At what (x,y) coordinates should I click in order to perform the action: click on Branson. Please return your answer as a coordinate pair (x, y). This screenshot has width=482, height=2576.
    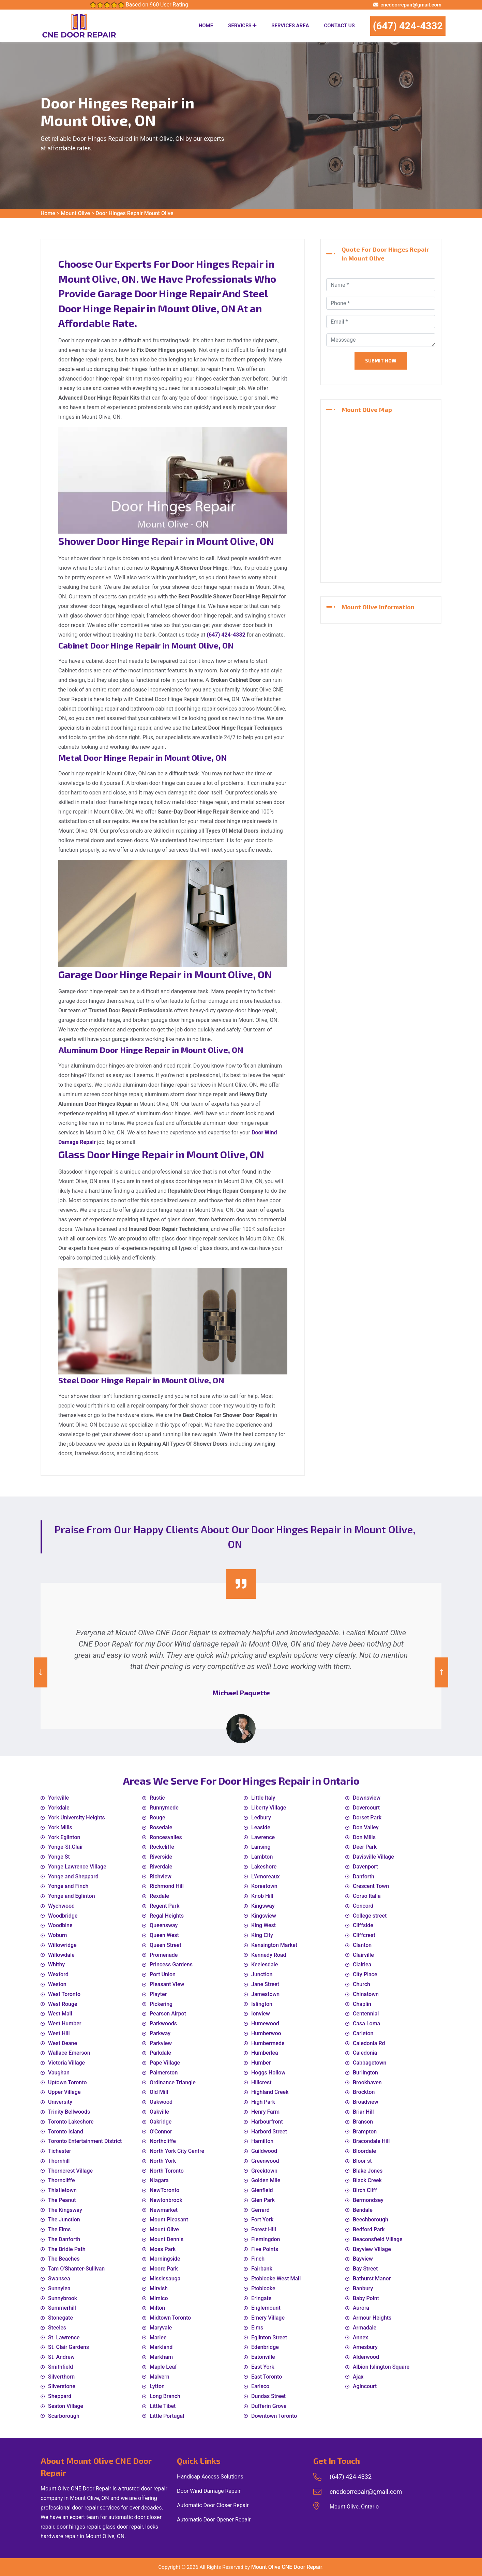
    Looking at the image, I should click on (363, 2121).